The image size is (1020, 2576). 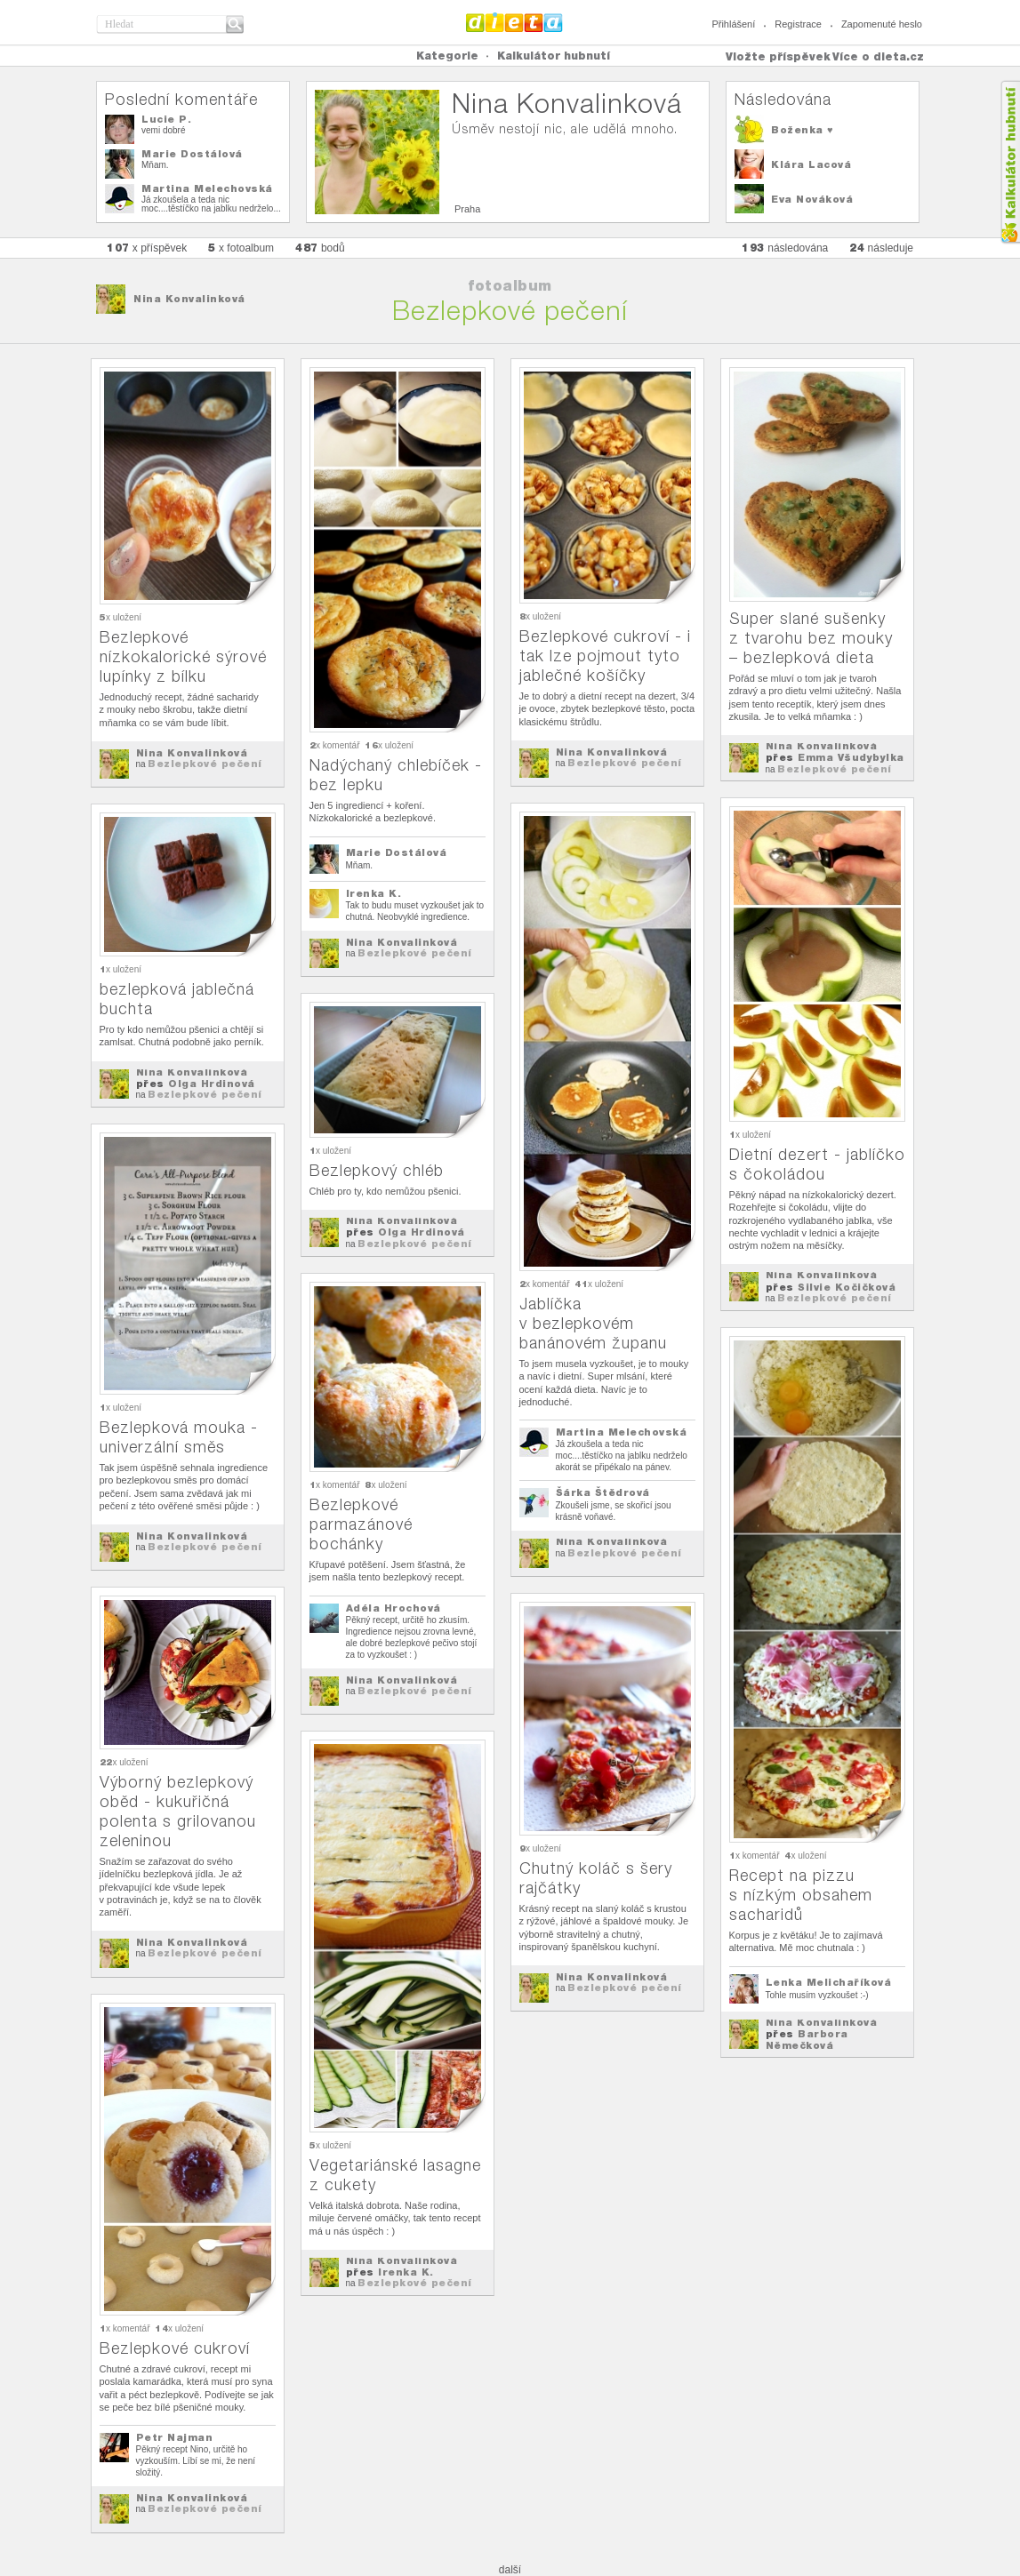 I want to click on Silvie Kočičková, so click(x=847, y=1287).